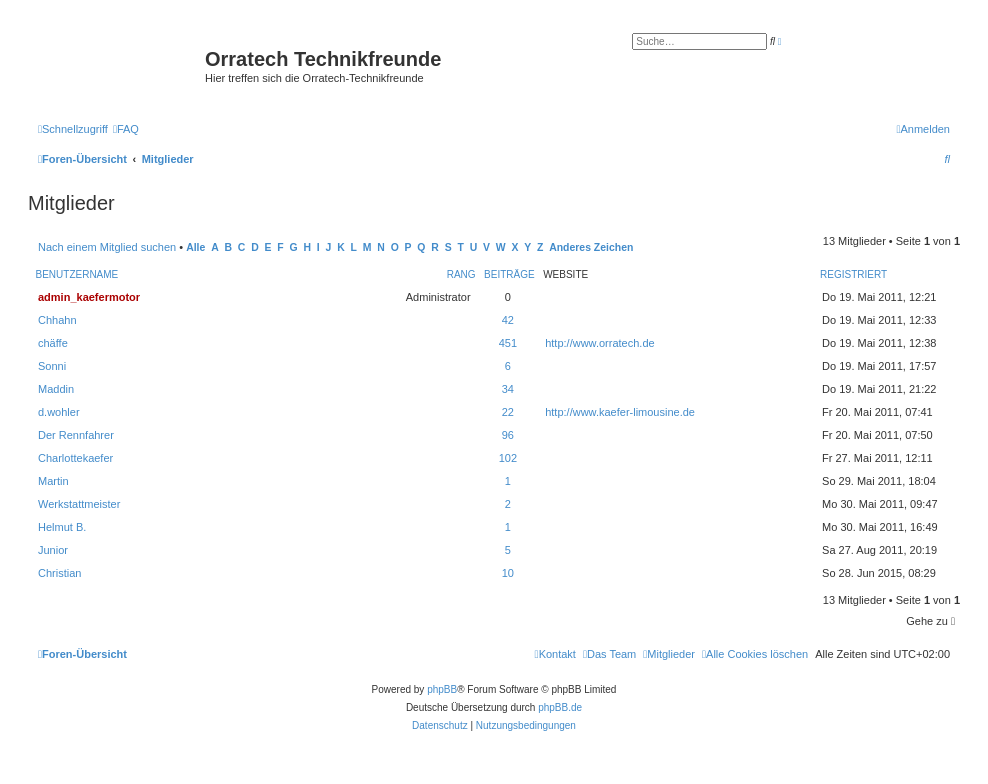  Describe the element at coordinates (508, 412) in the screenshot. I see `22` at that location.